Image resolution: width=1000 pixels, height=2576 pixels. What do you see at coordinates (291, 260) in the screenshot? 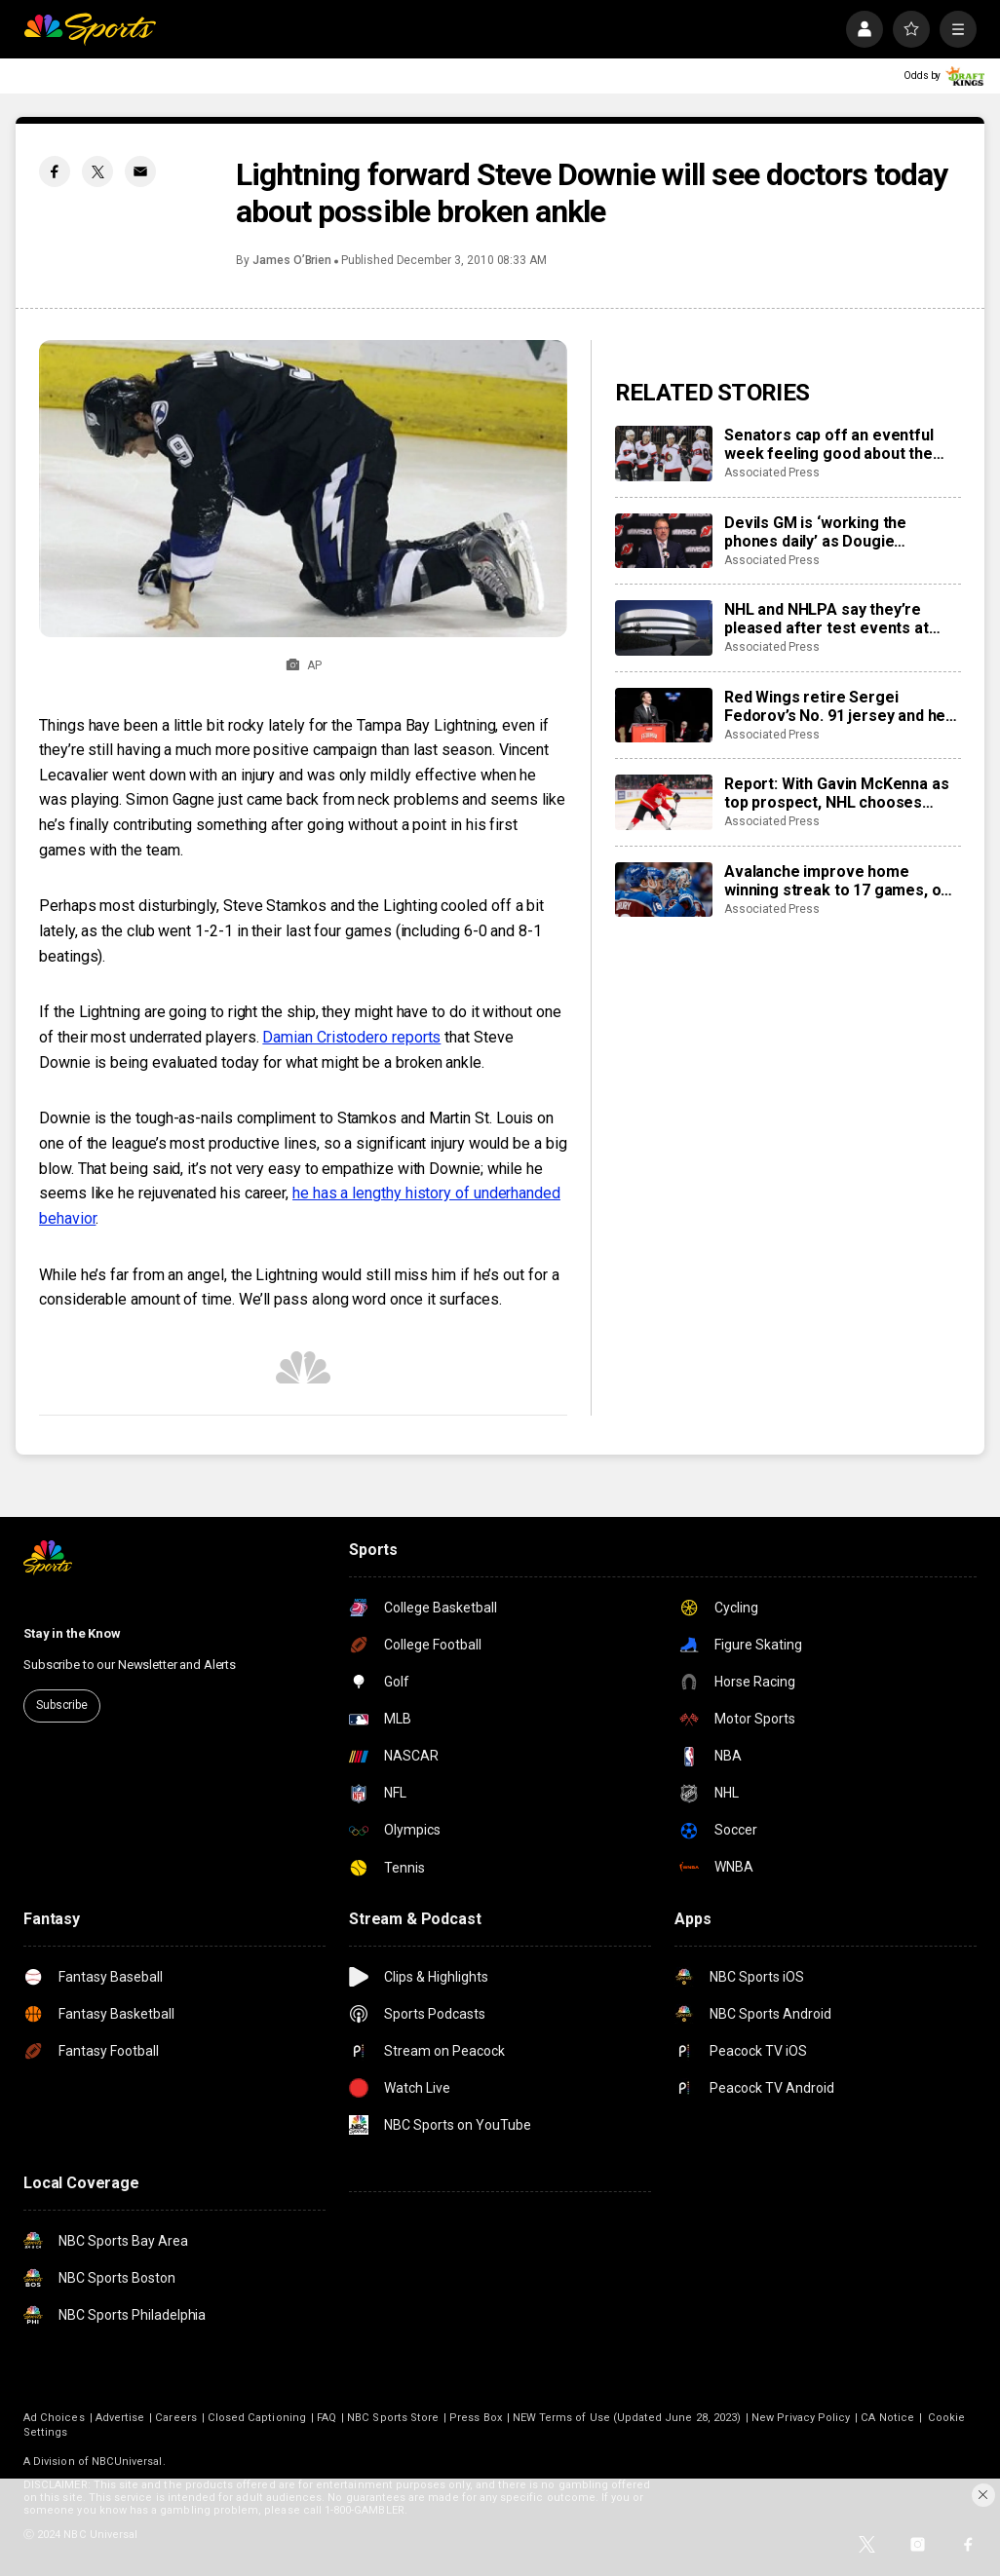
I see `James O’Brien` at bounding box center [291, 260].